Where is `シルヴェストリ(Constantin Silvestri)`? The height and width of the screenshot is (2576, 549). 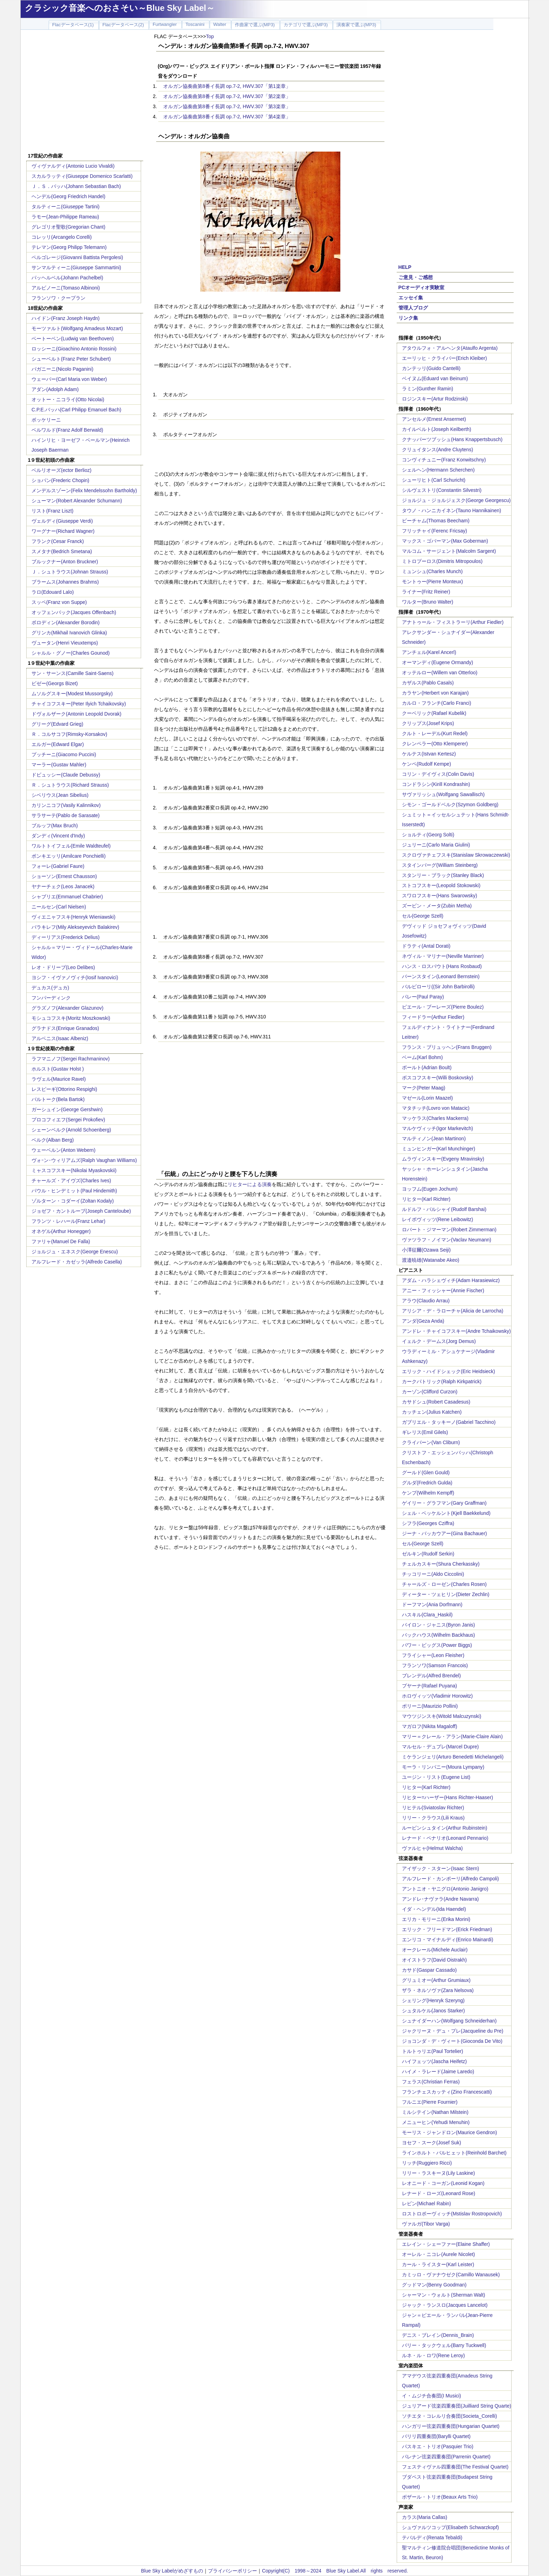 シルヴェストリ(Constantin Silvestri) is located at coordinates (441, 490).